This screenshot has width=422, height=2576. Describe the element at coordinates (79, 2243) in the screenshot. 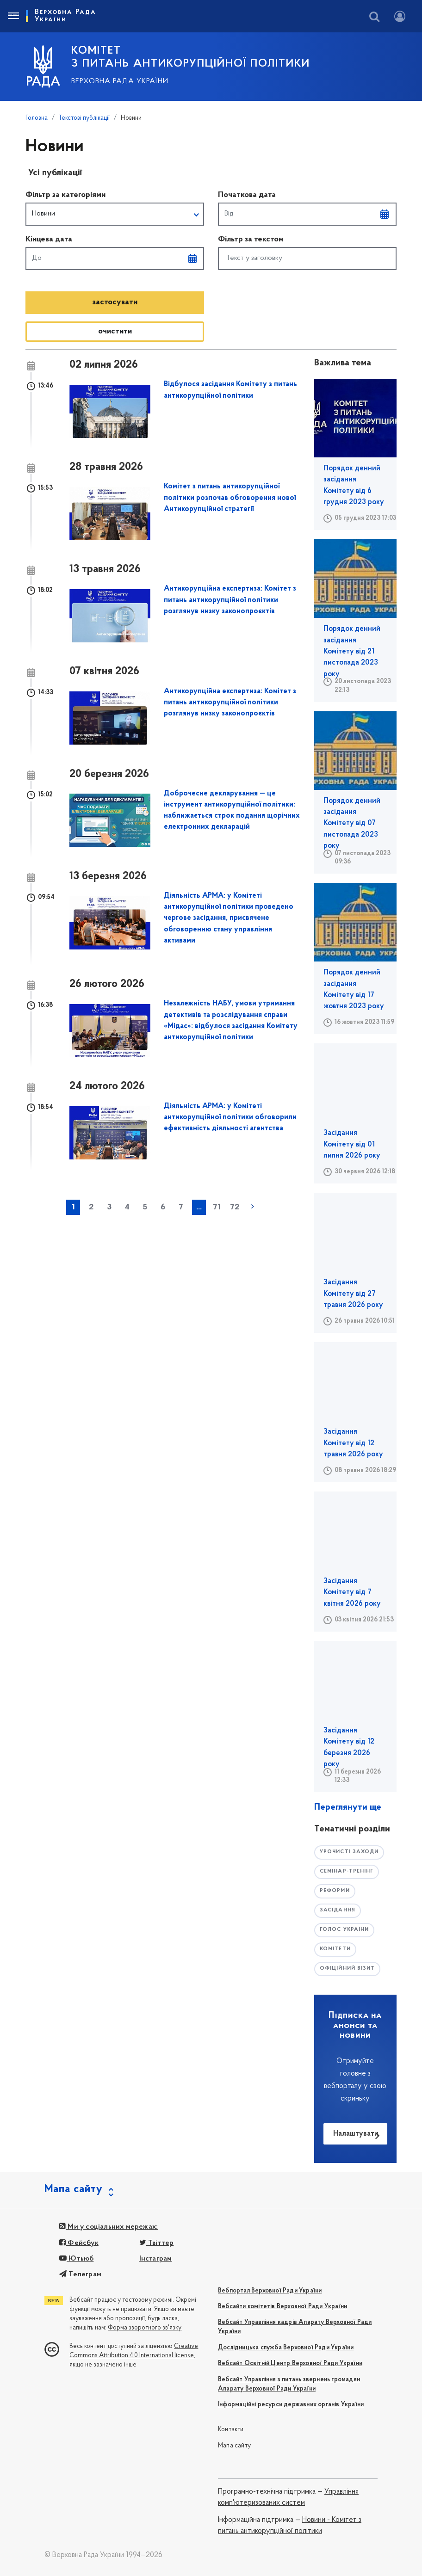

I see `Фейсбук` at that location.